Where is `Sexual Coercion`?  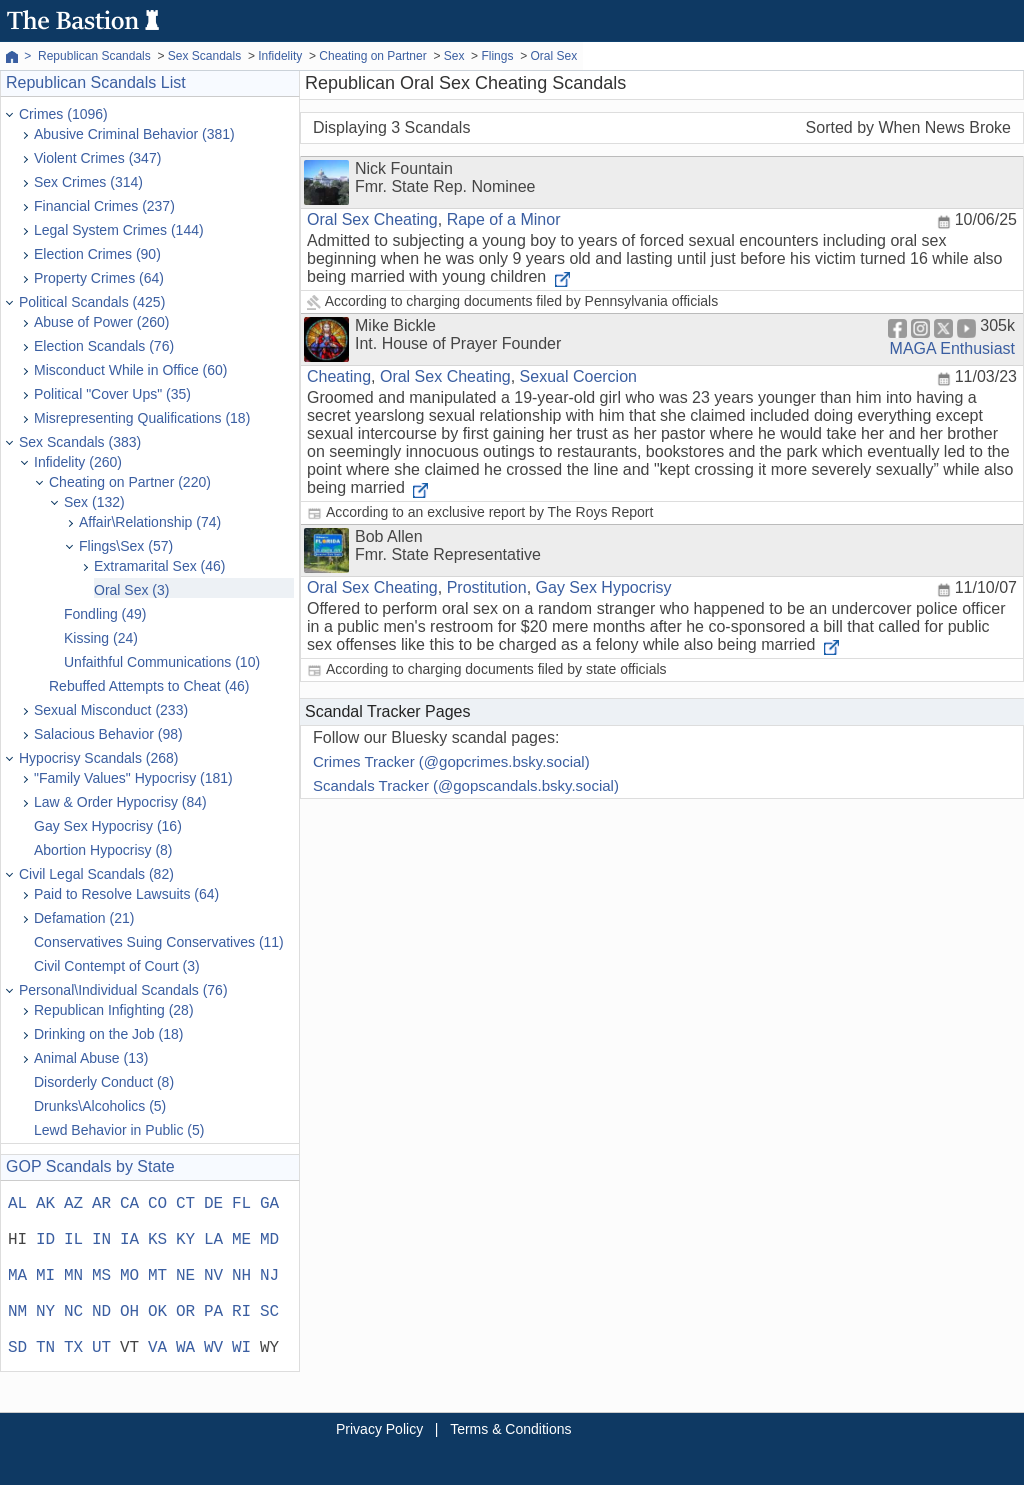
Sexual Coercion is located at coordinates (578, 376).